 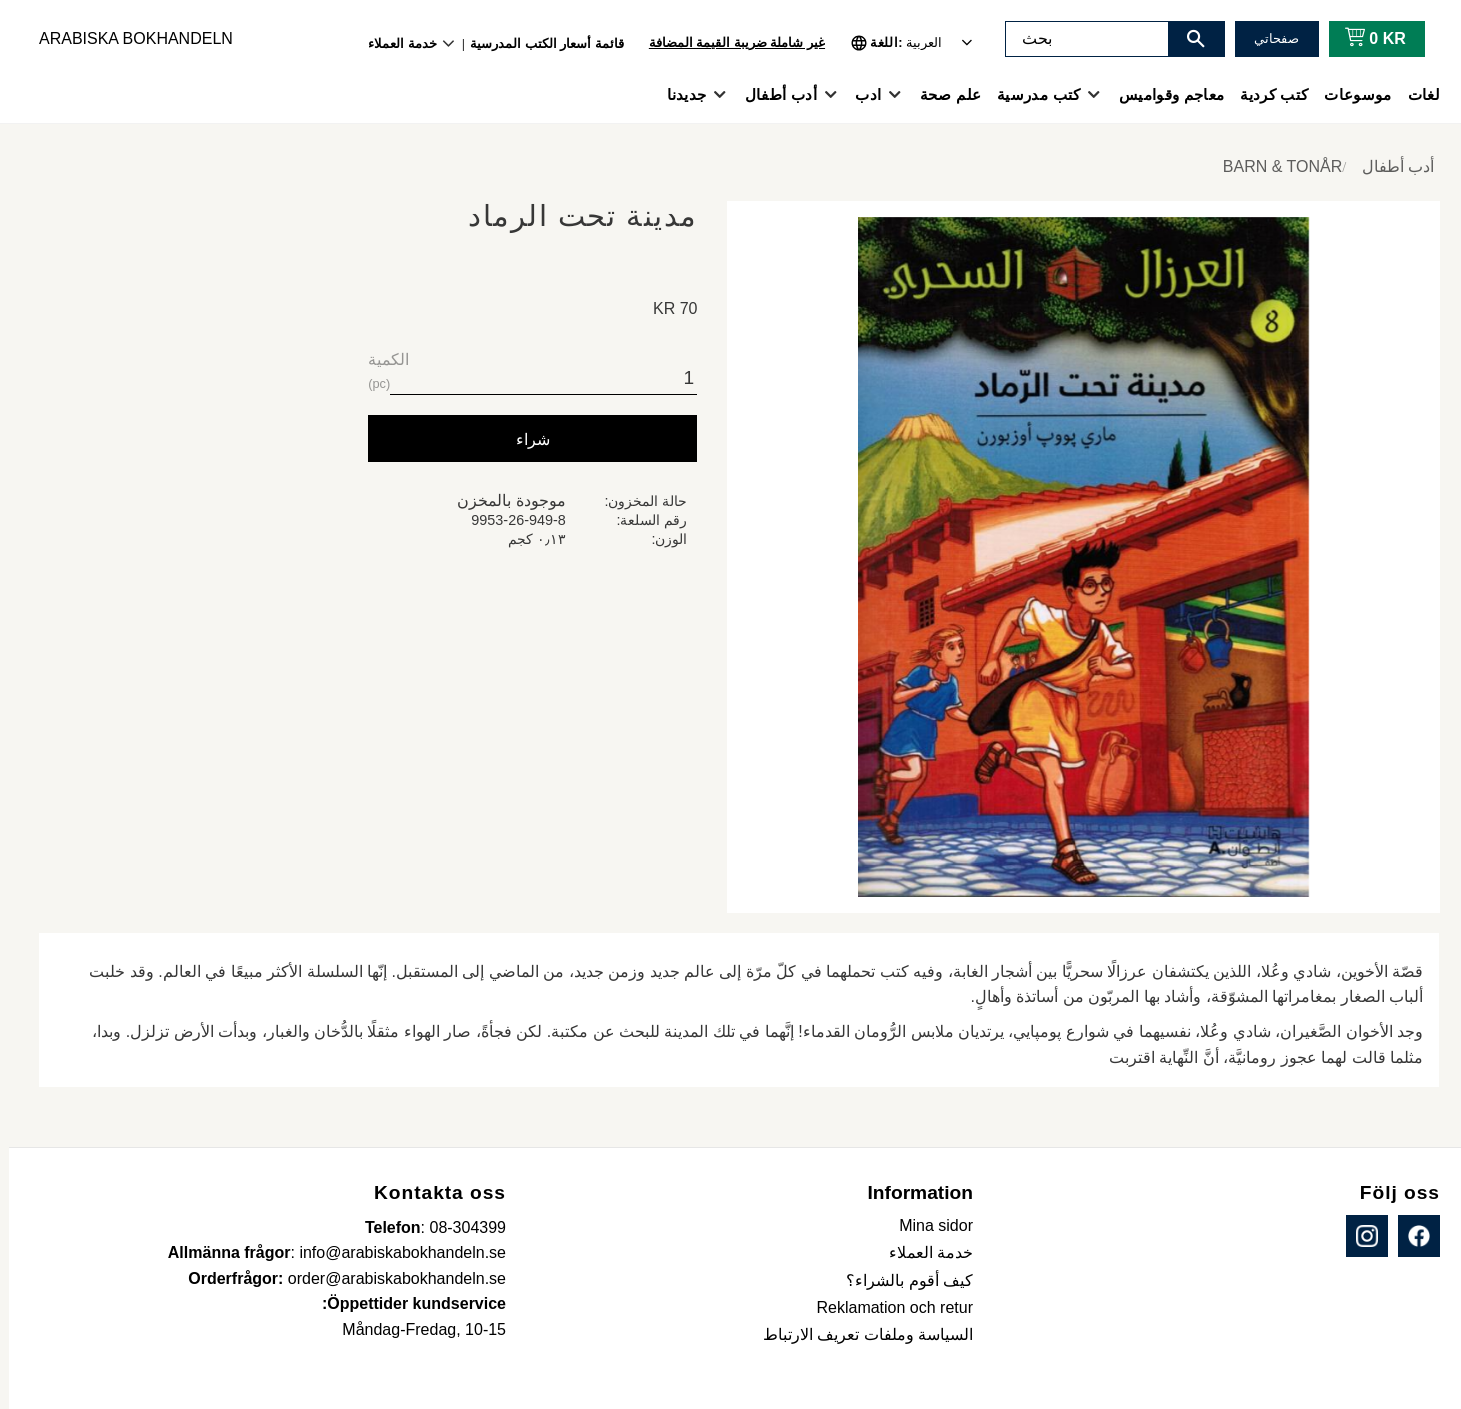 What do you see at coordinates (1029, 94) in the screenshot?
I see `كتب مدرسية [menuitem]` at bounding box center [1029, 94].